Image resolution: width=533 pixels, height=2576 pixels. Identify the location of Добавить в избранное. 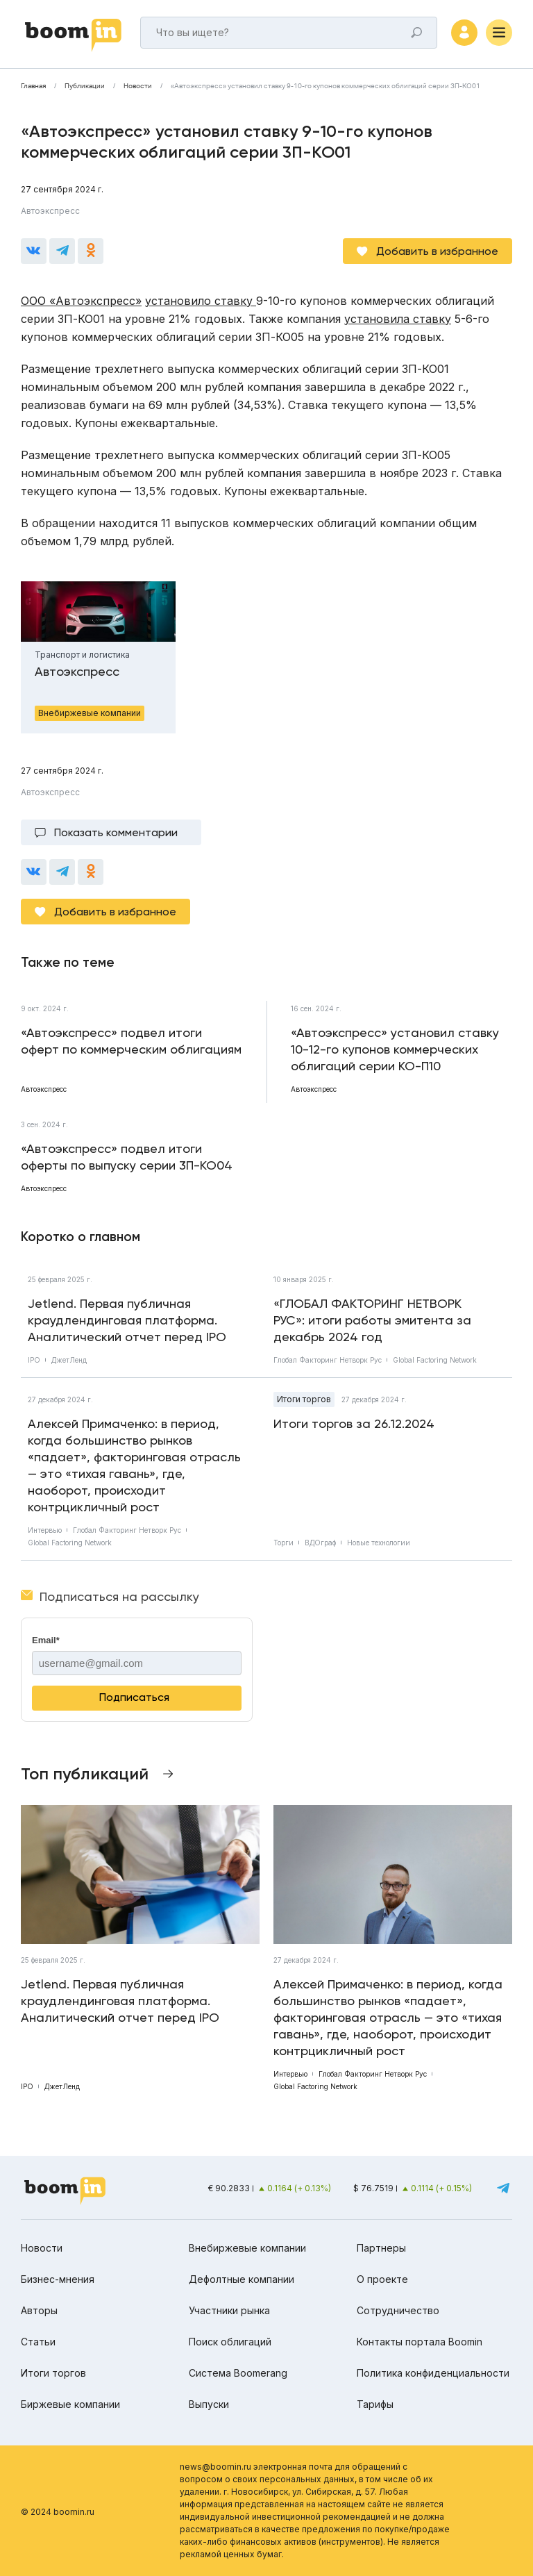
(437, 251).